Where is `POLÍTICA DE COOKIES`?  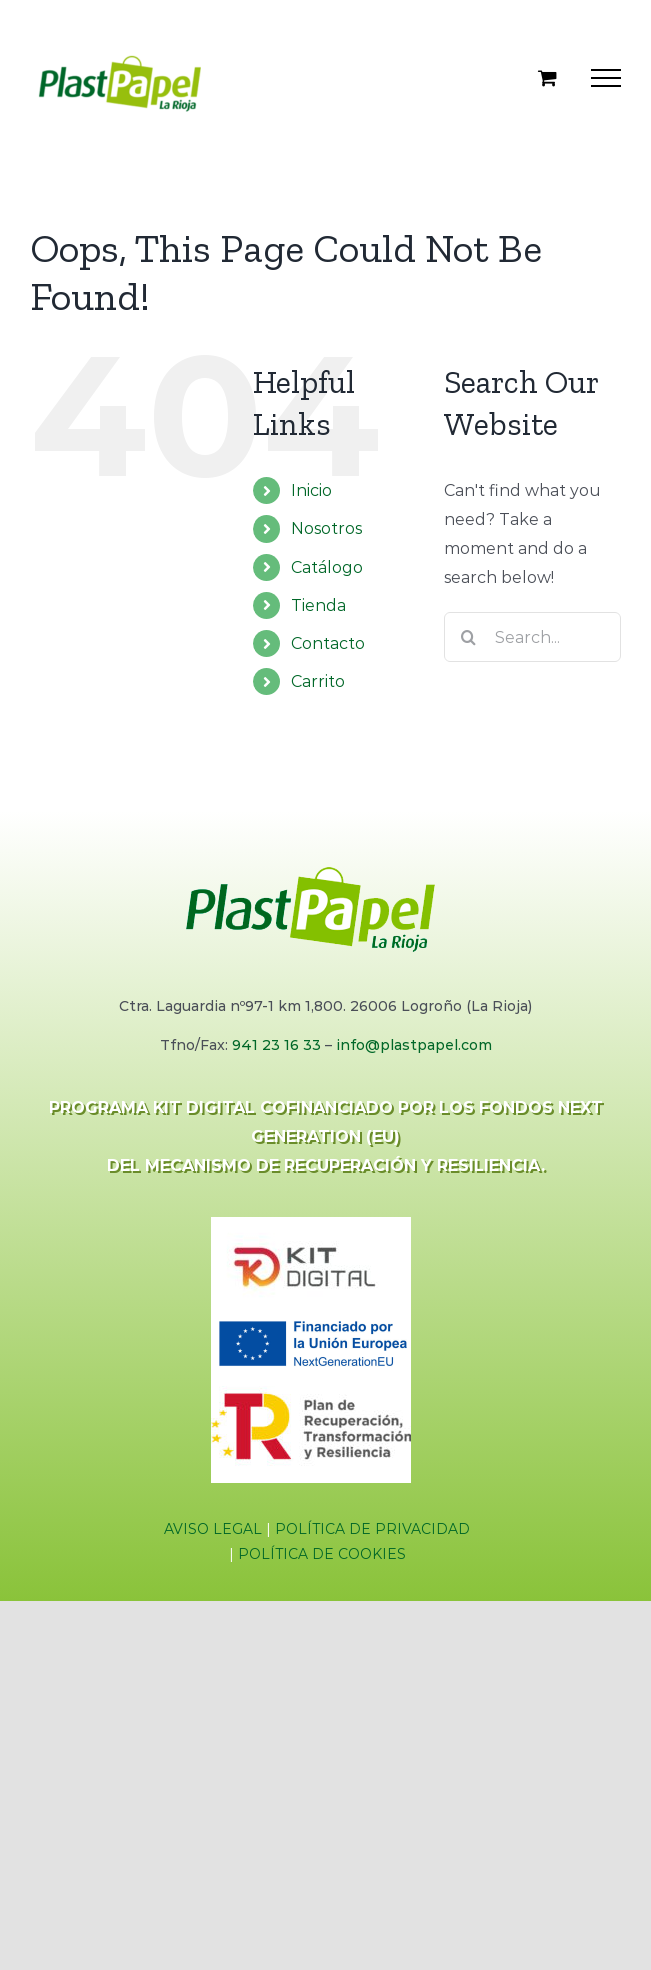
POLÍTICA DE COOKIES is located at coordinates (322, 1554).